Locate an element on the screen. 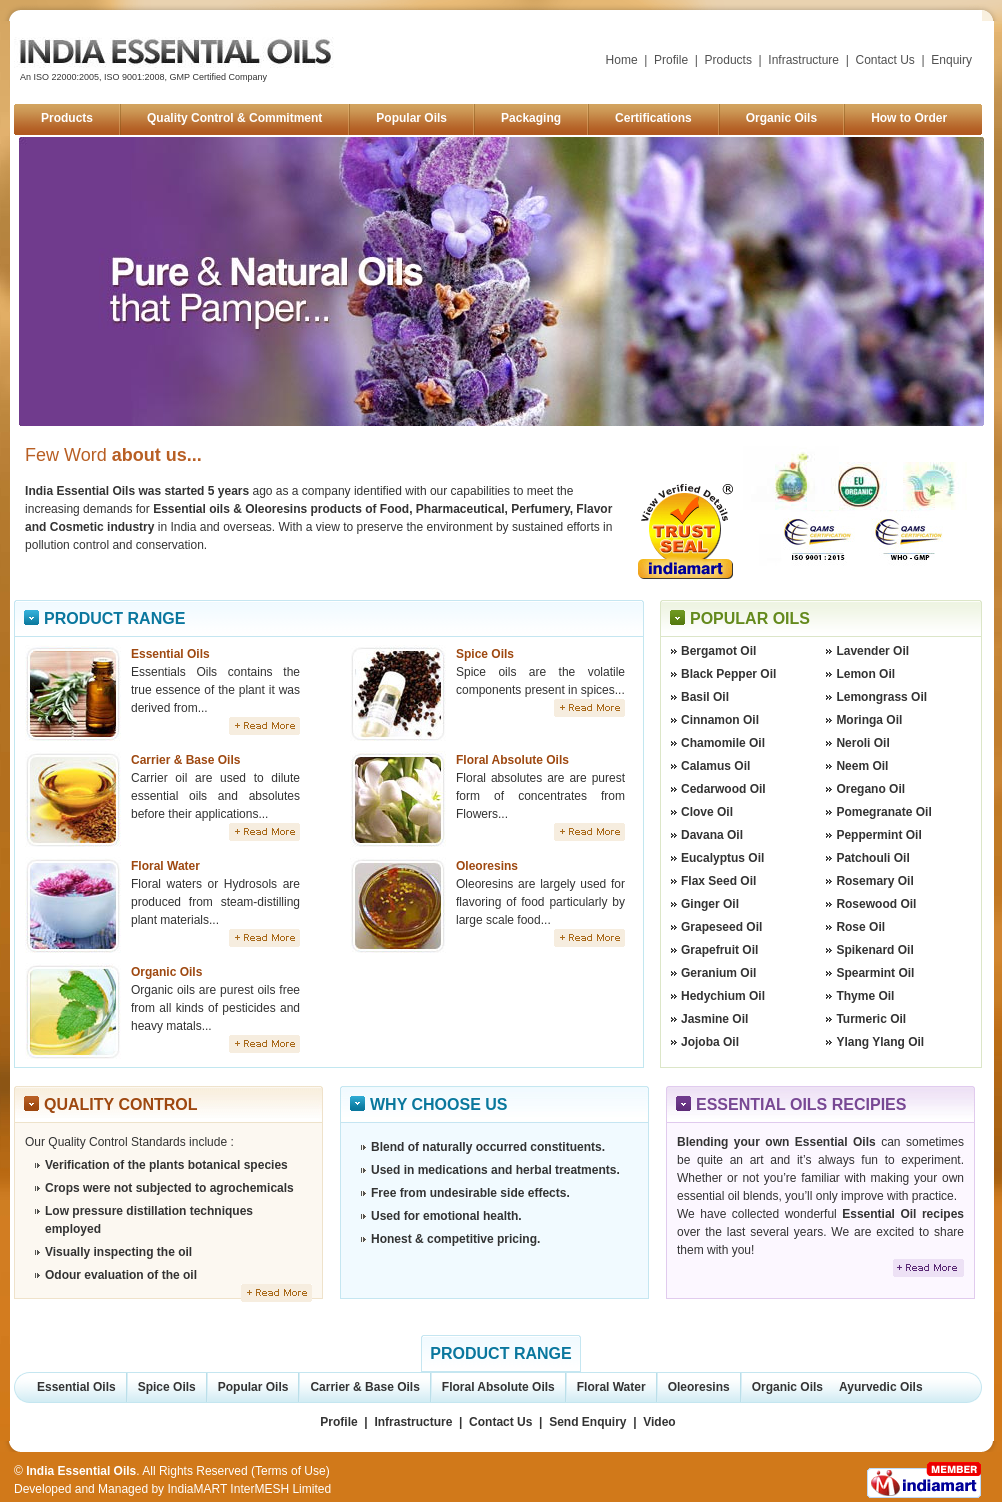  Black Pepper Oil is located at coordinates (728, 674).